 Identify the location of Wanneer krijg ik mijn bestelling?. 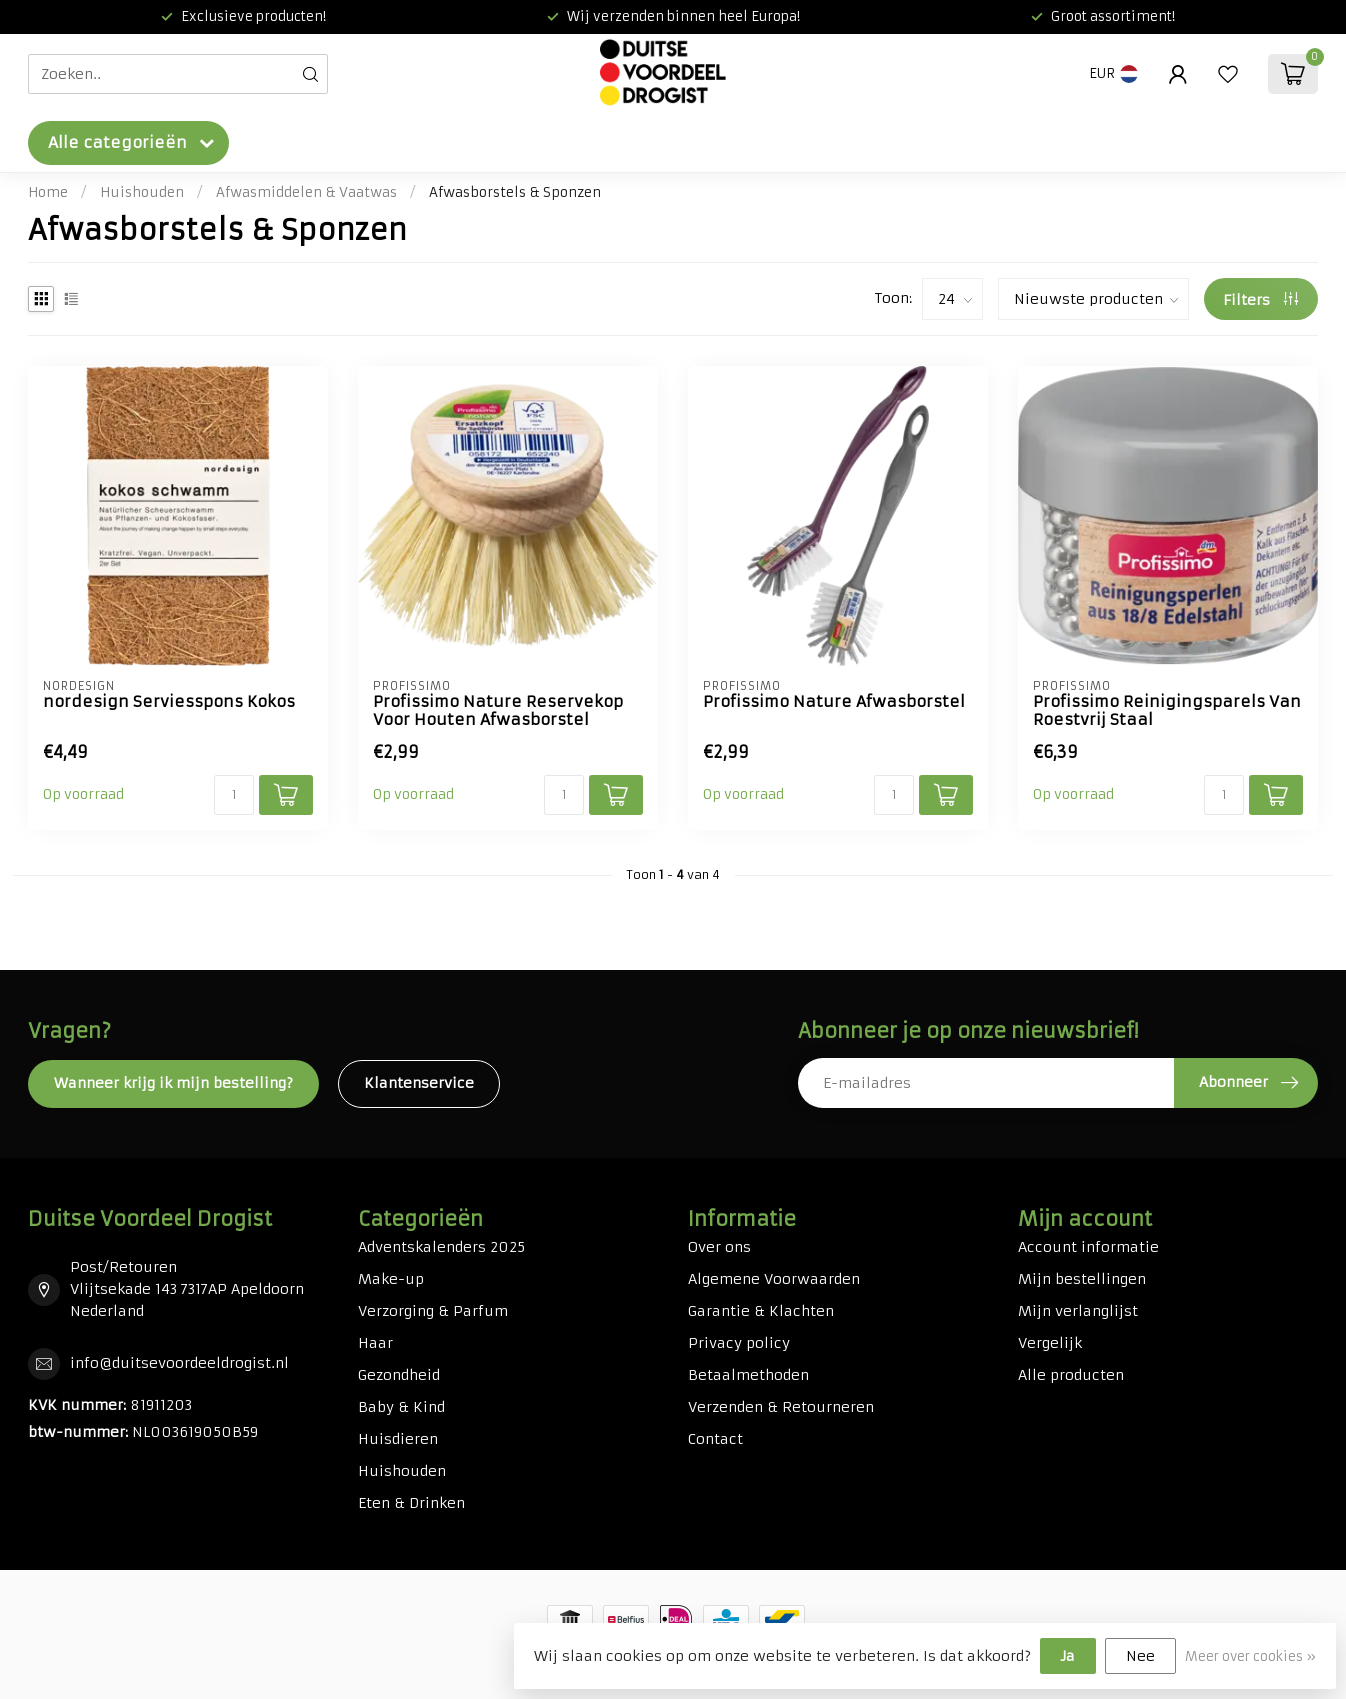
(173, 1083).